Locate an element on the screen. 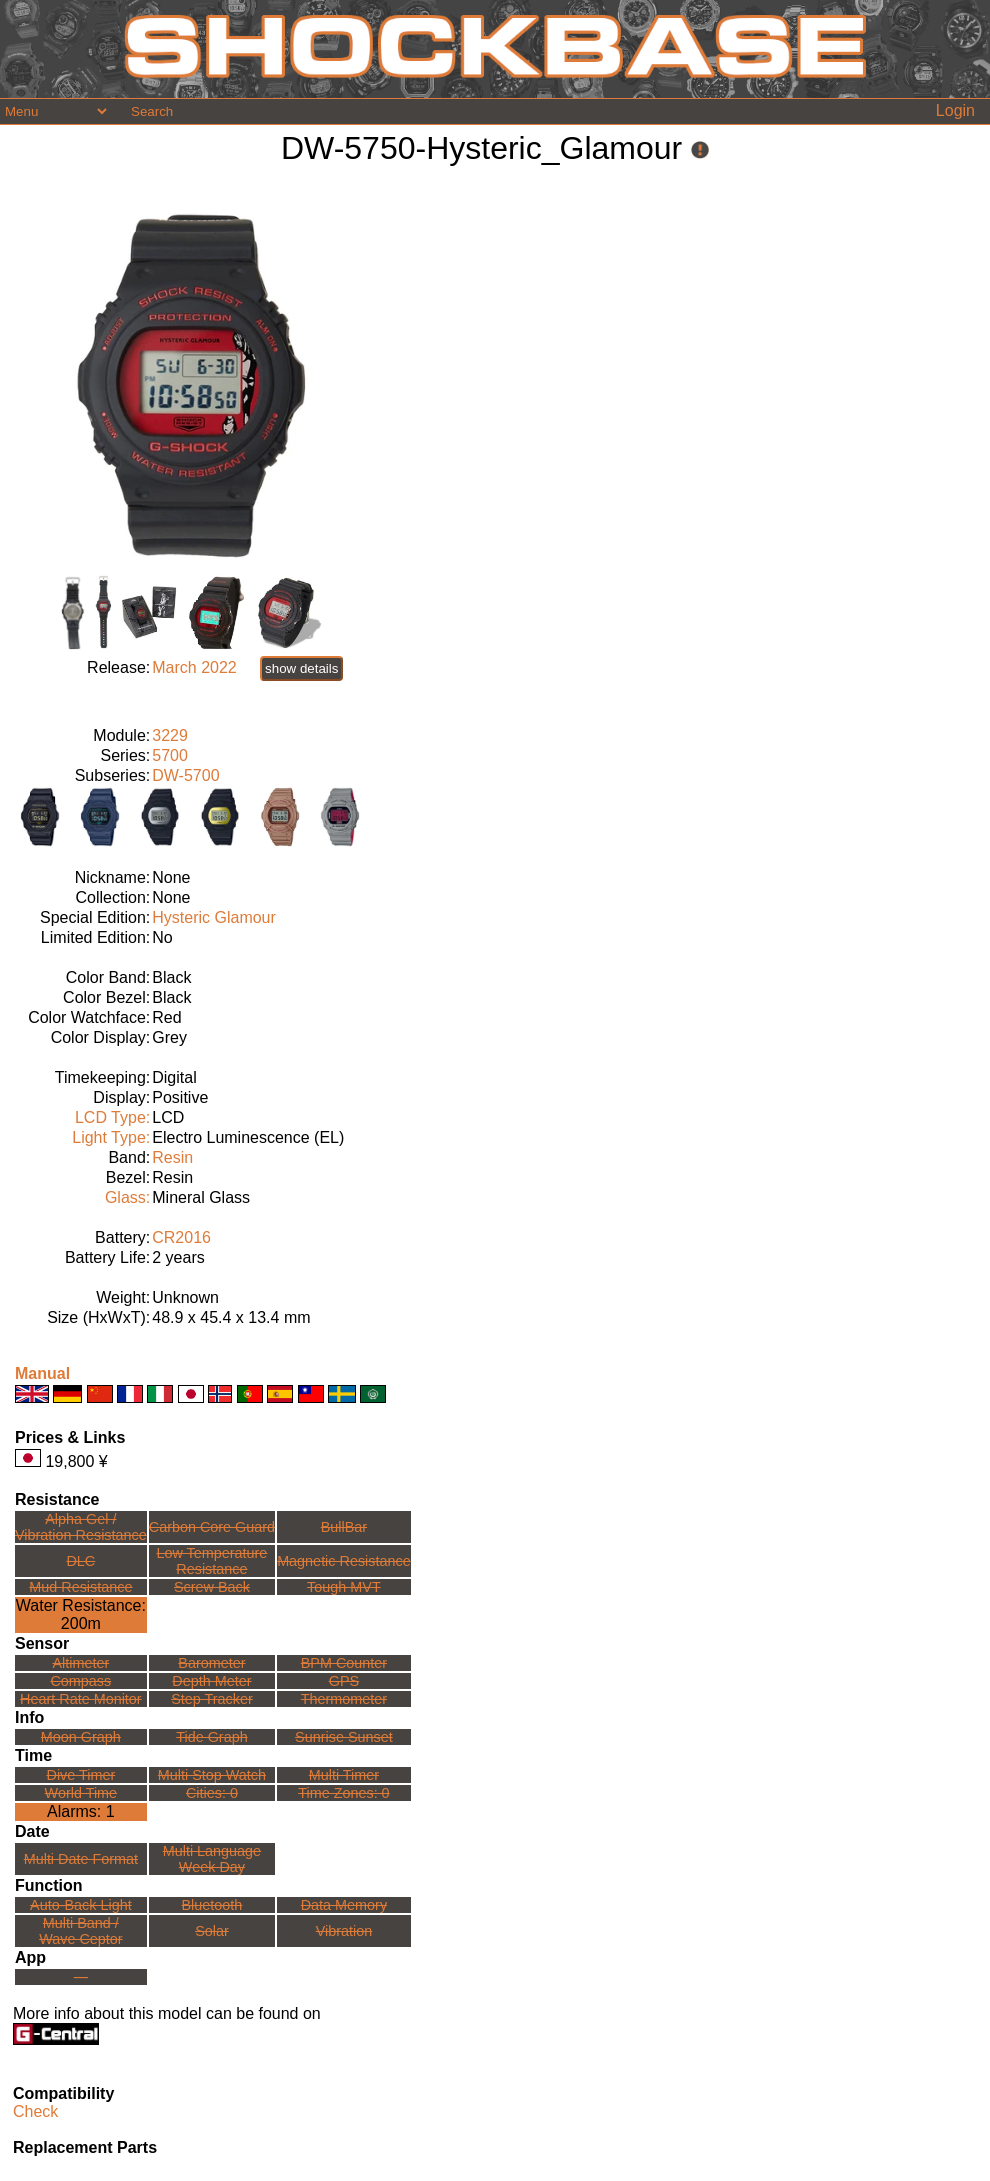  Mud Resistance is located at coordinates (80, 1587).